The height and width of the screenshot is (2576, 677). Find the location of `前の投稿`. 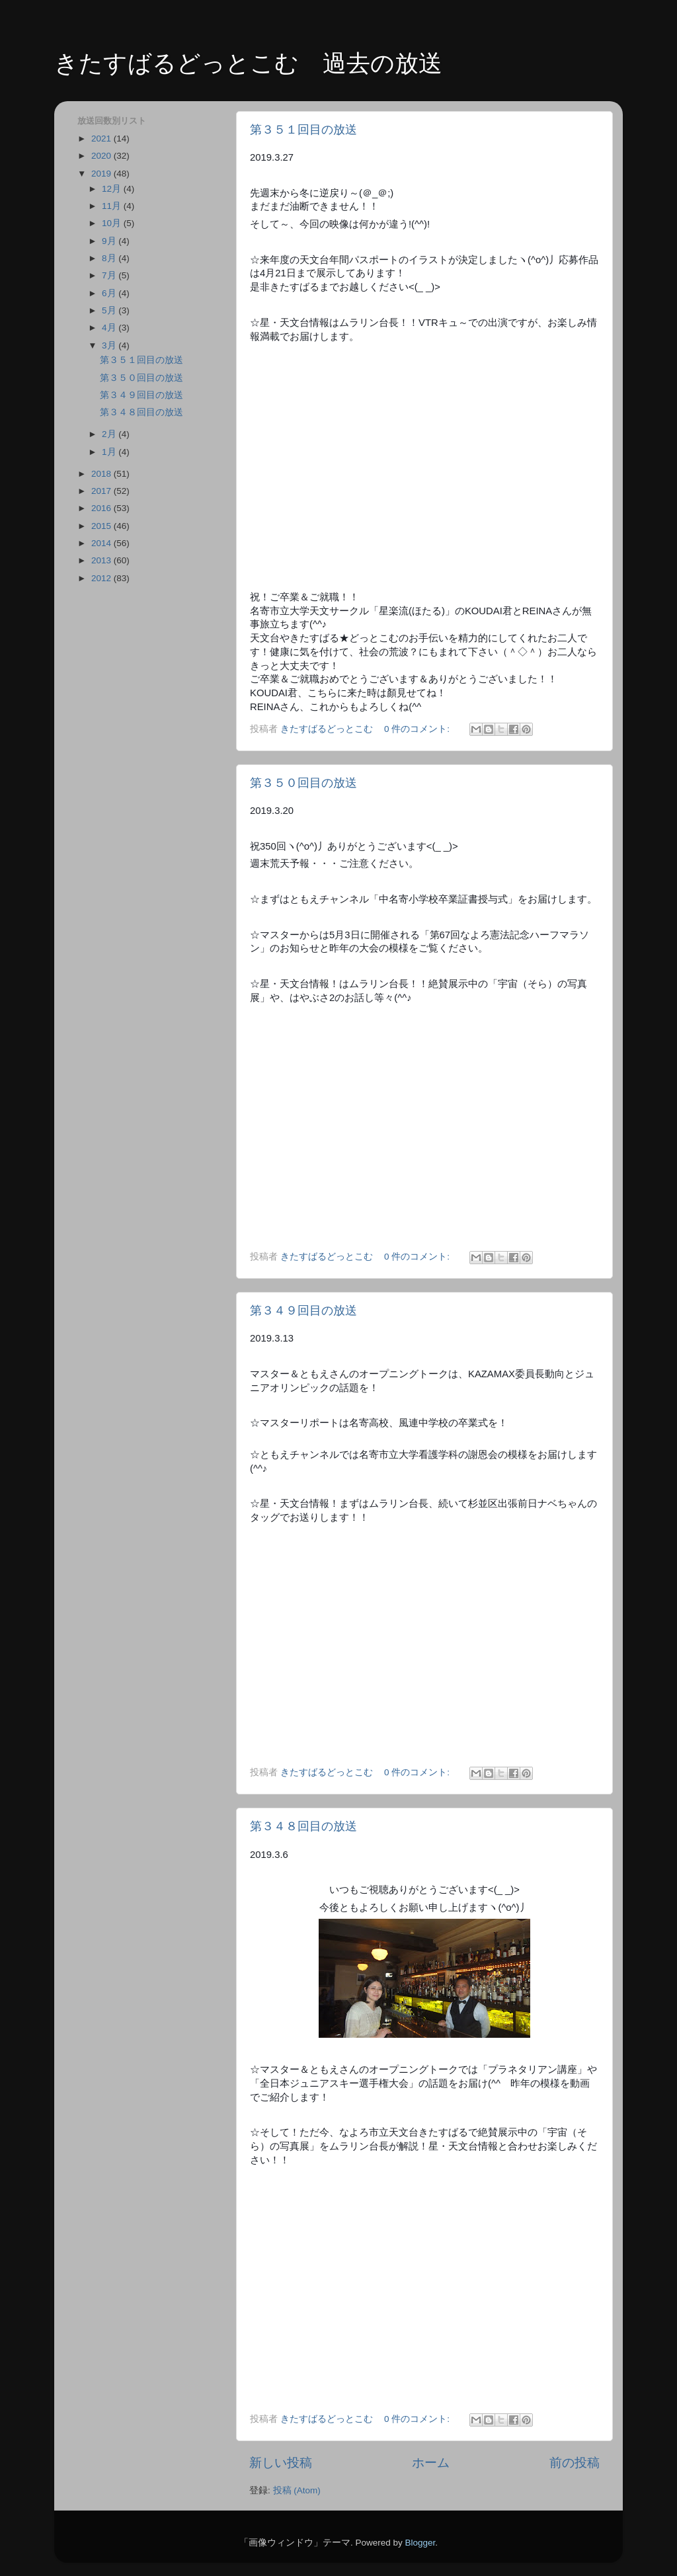

前の投稿 is located at coordinates (574, 2463).